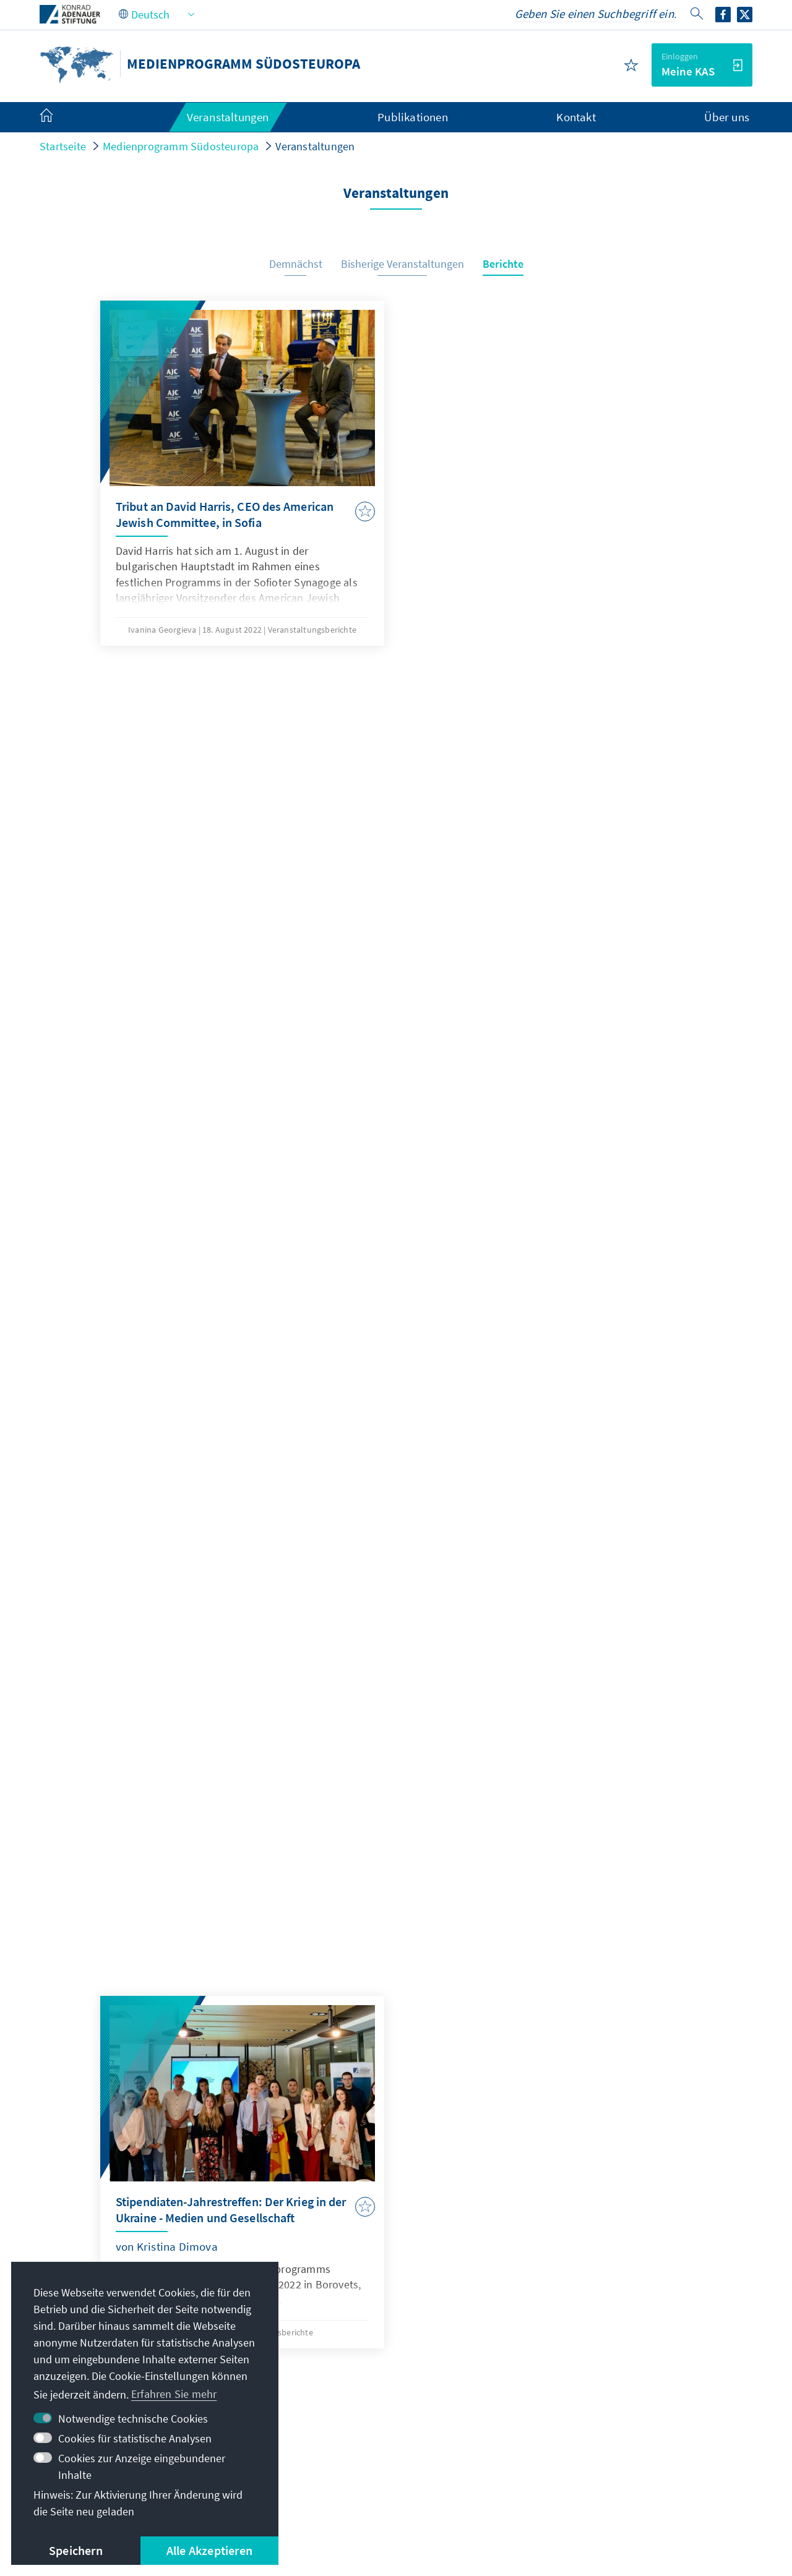 This screenshot has height=2576, width=792. I want to click on Publikationen [menuitem], so click(412, 116).